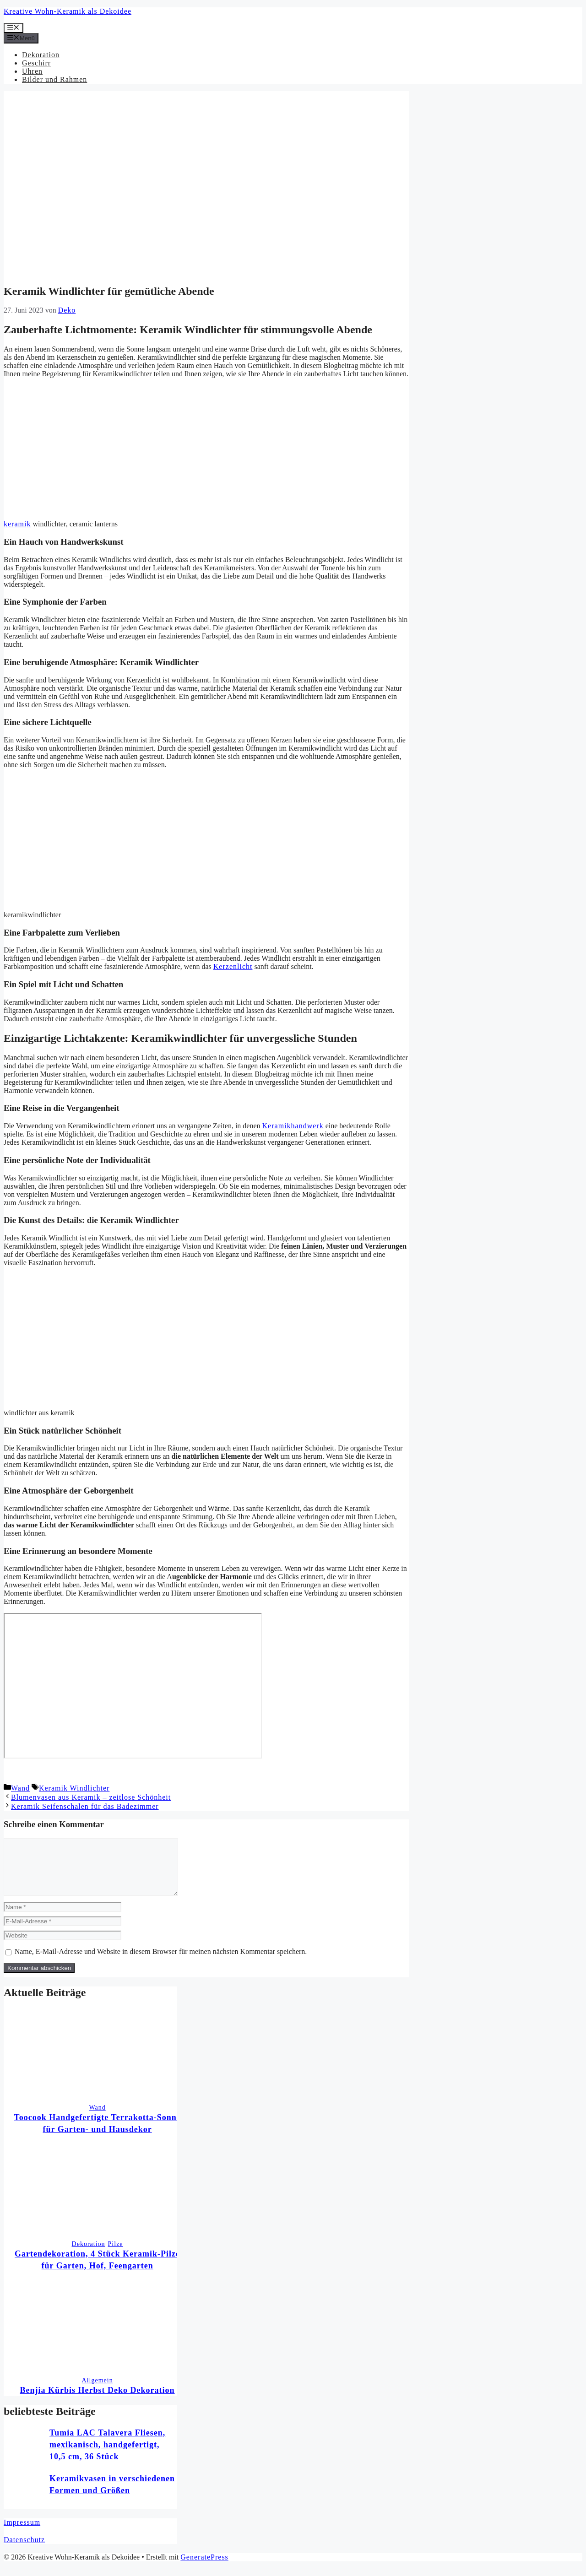 The image size is (586, 2576). What do you see at coordinates (161, 1962) in the screenshot?
I see `Name, E-Mail-Adresse und Website in diesem Browser für meinen nächsten Kommentar speichern.` at bounding box center [161, 1962].